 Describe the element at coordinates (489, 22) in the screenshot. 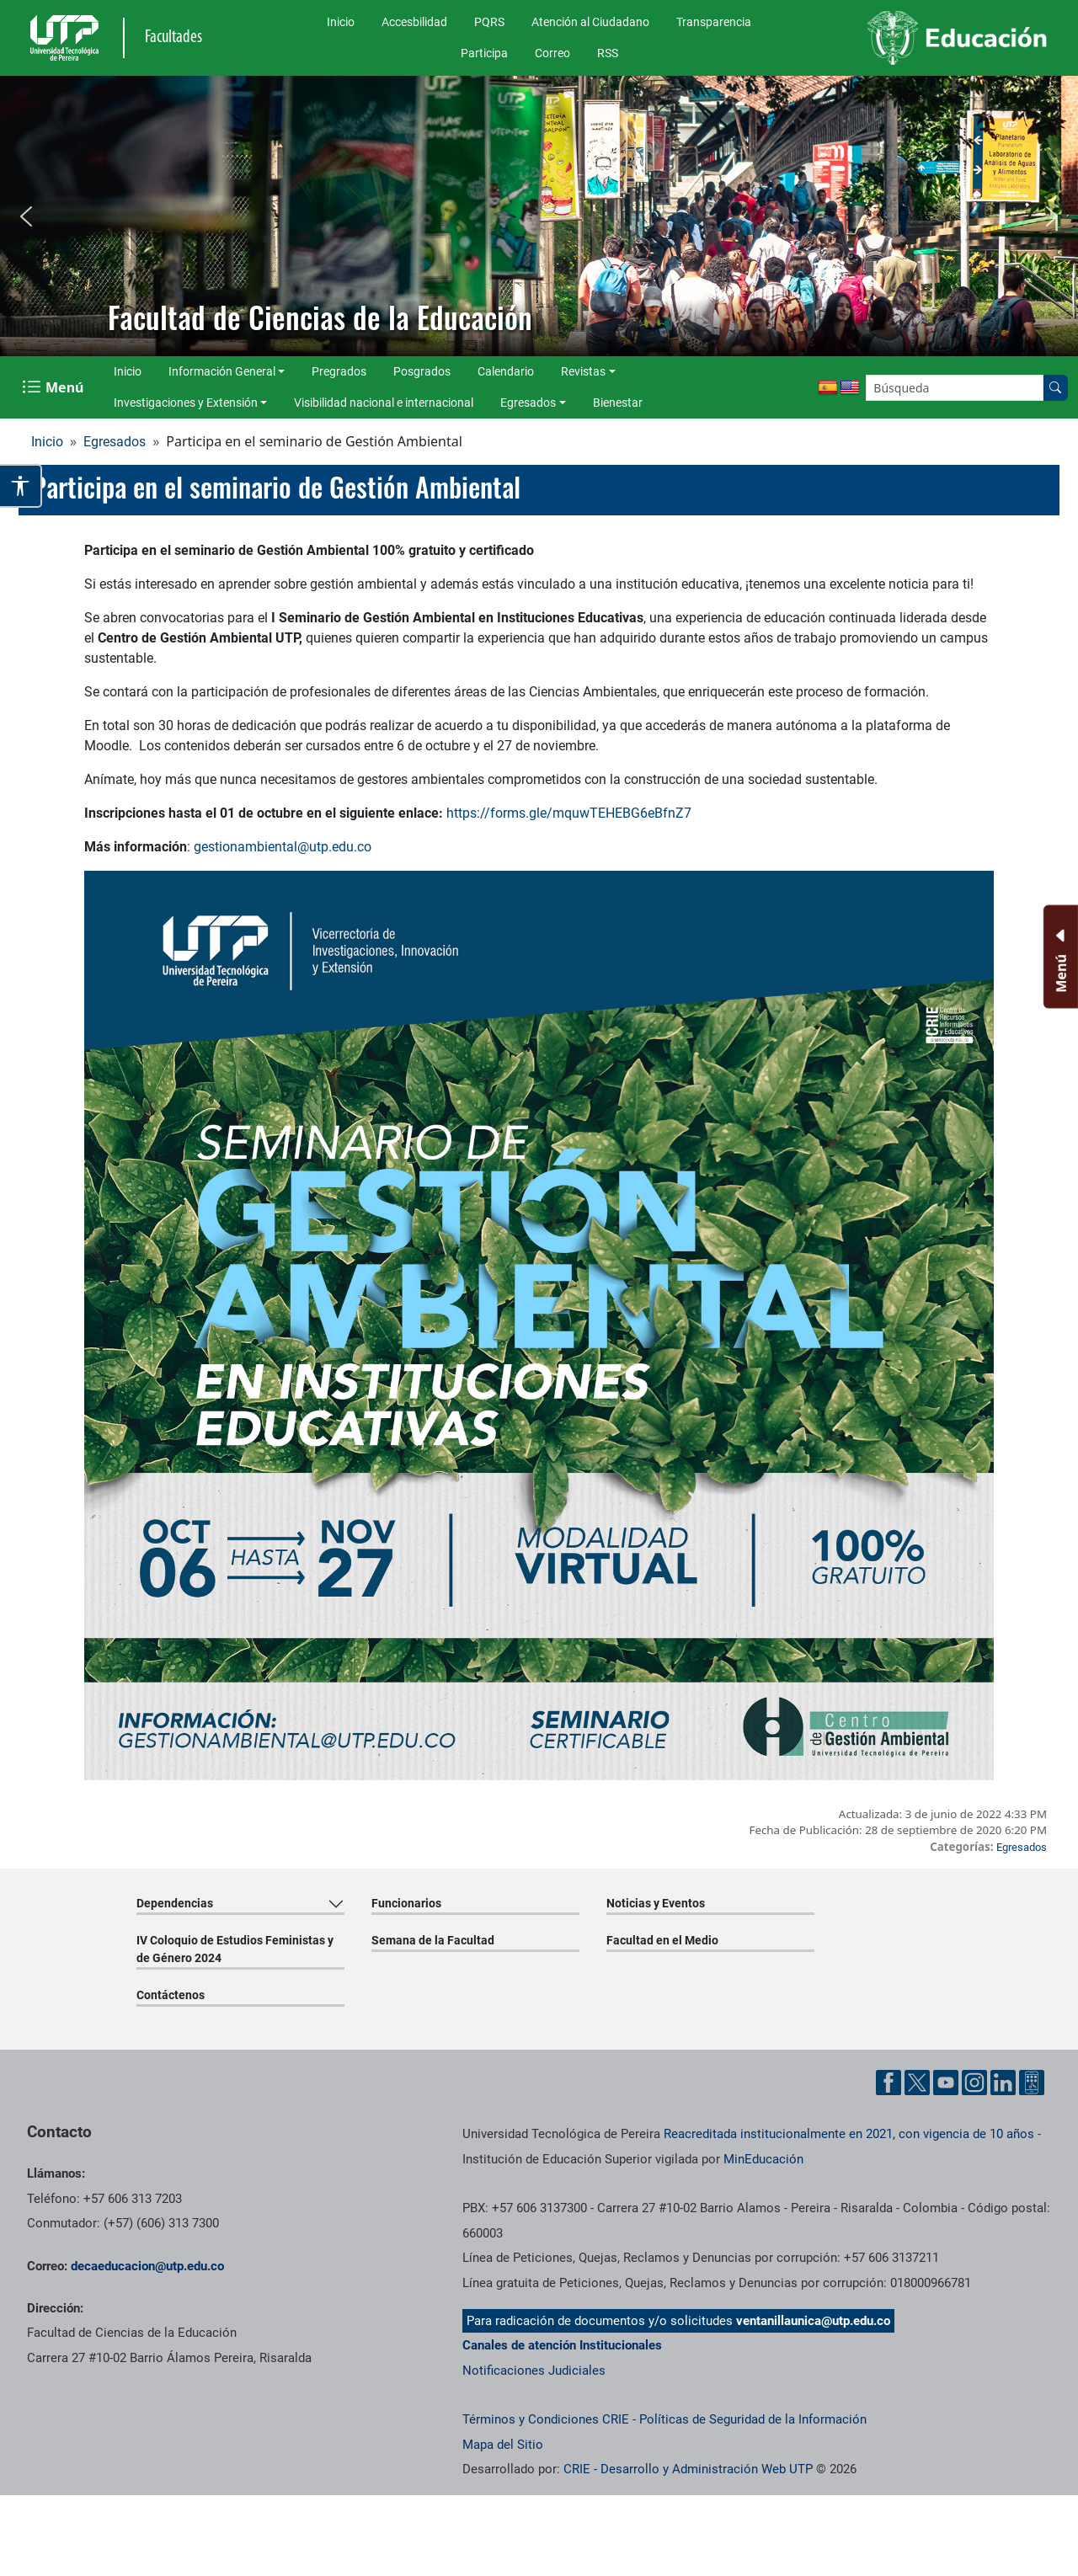

I see `PQRS` at that location.